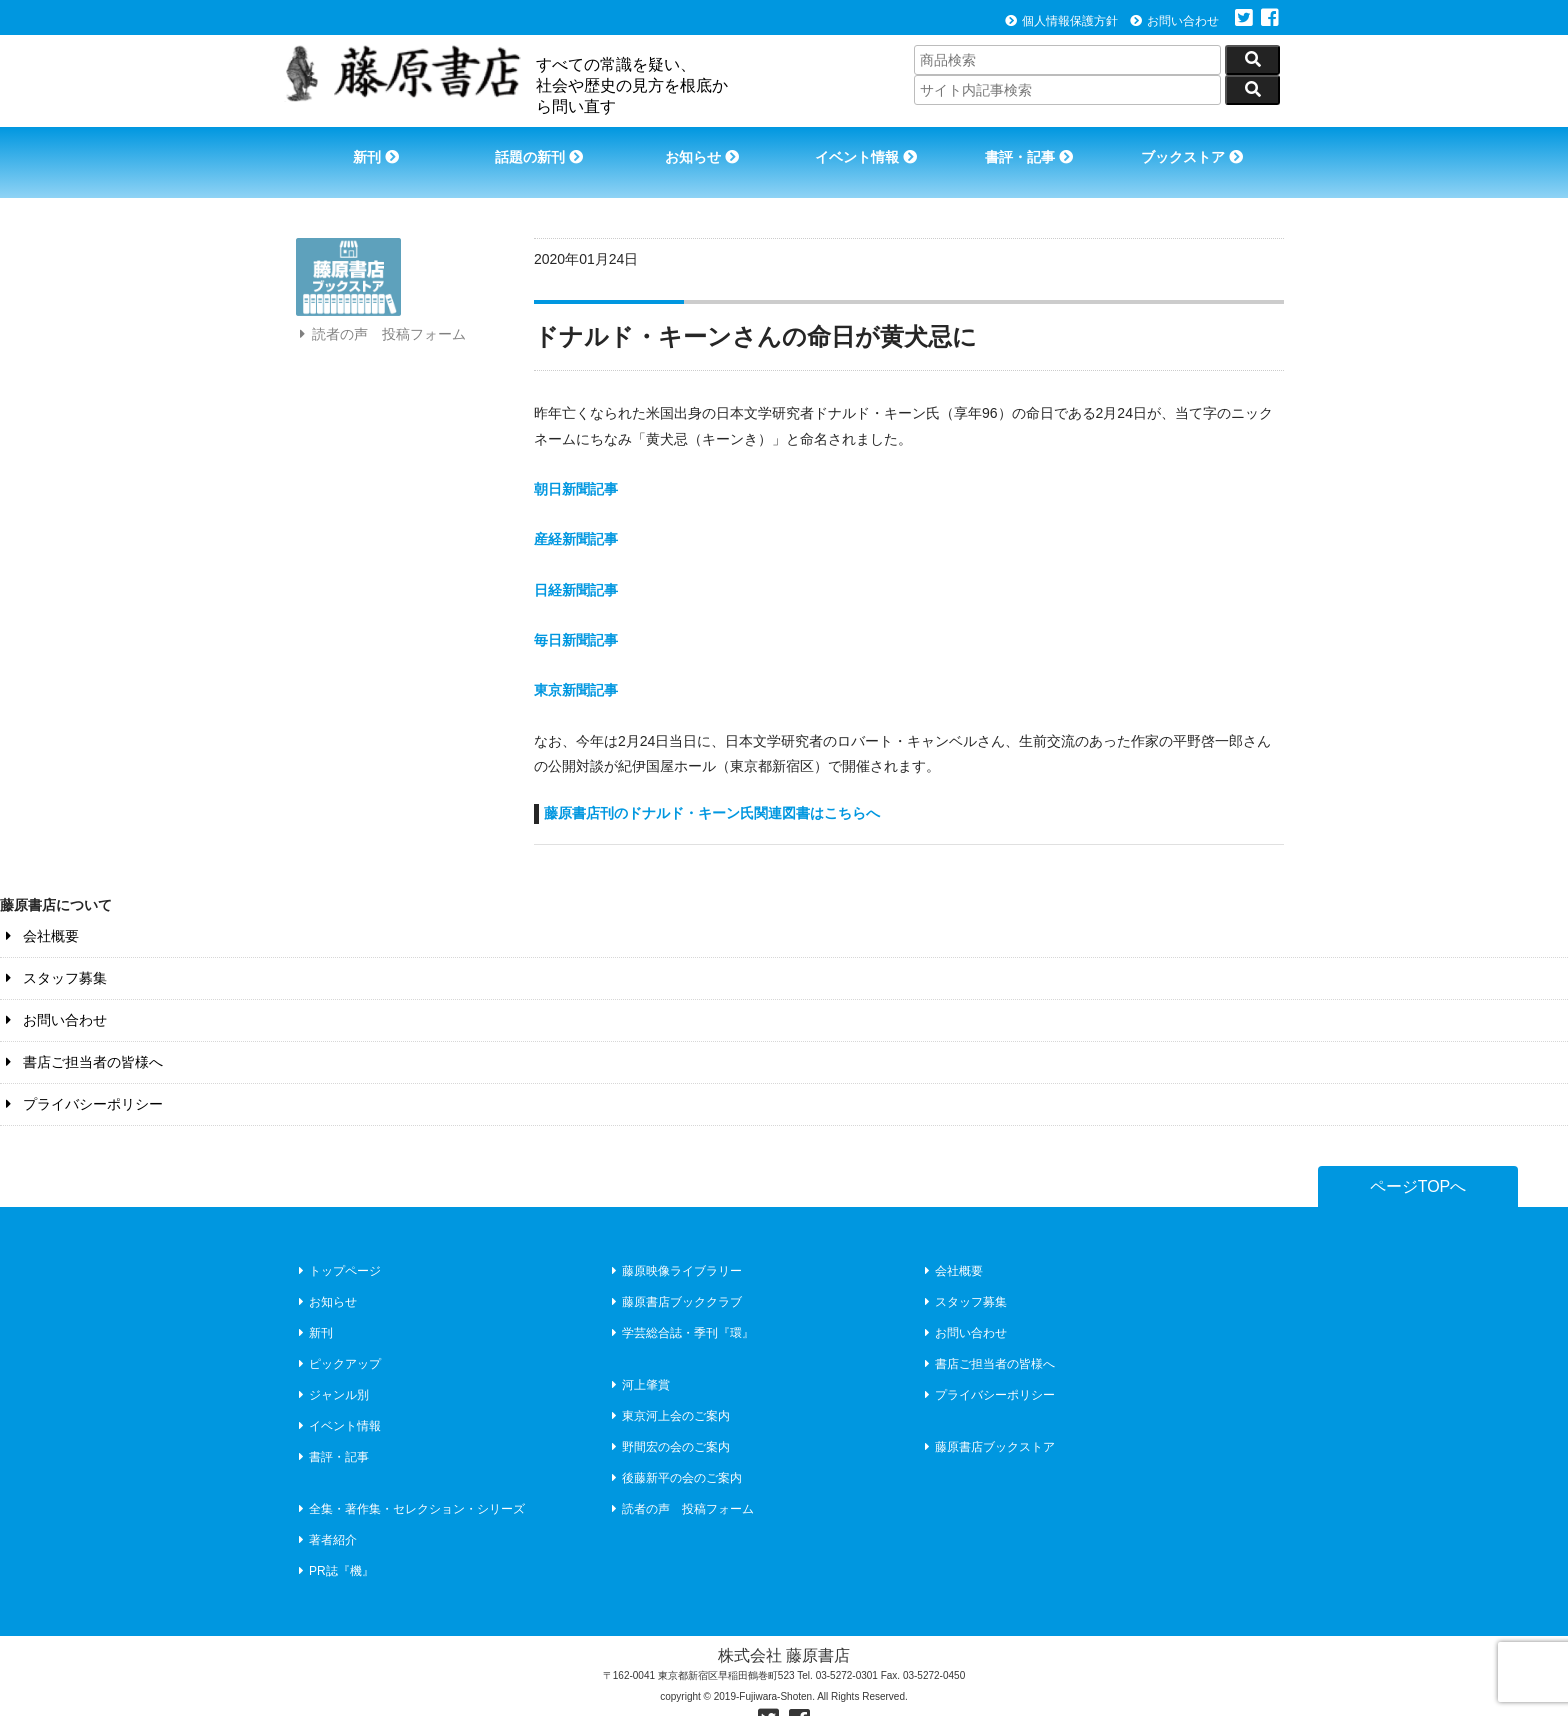 This screenshot has width=1568, height=1716. I want to click on 藤原書店ブックストア, so click(987, 1418).